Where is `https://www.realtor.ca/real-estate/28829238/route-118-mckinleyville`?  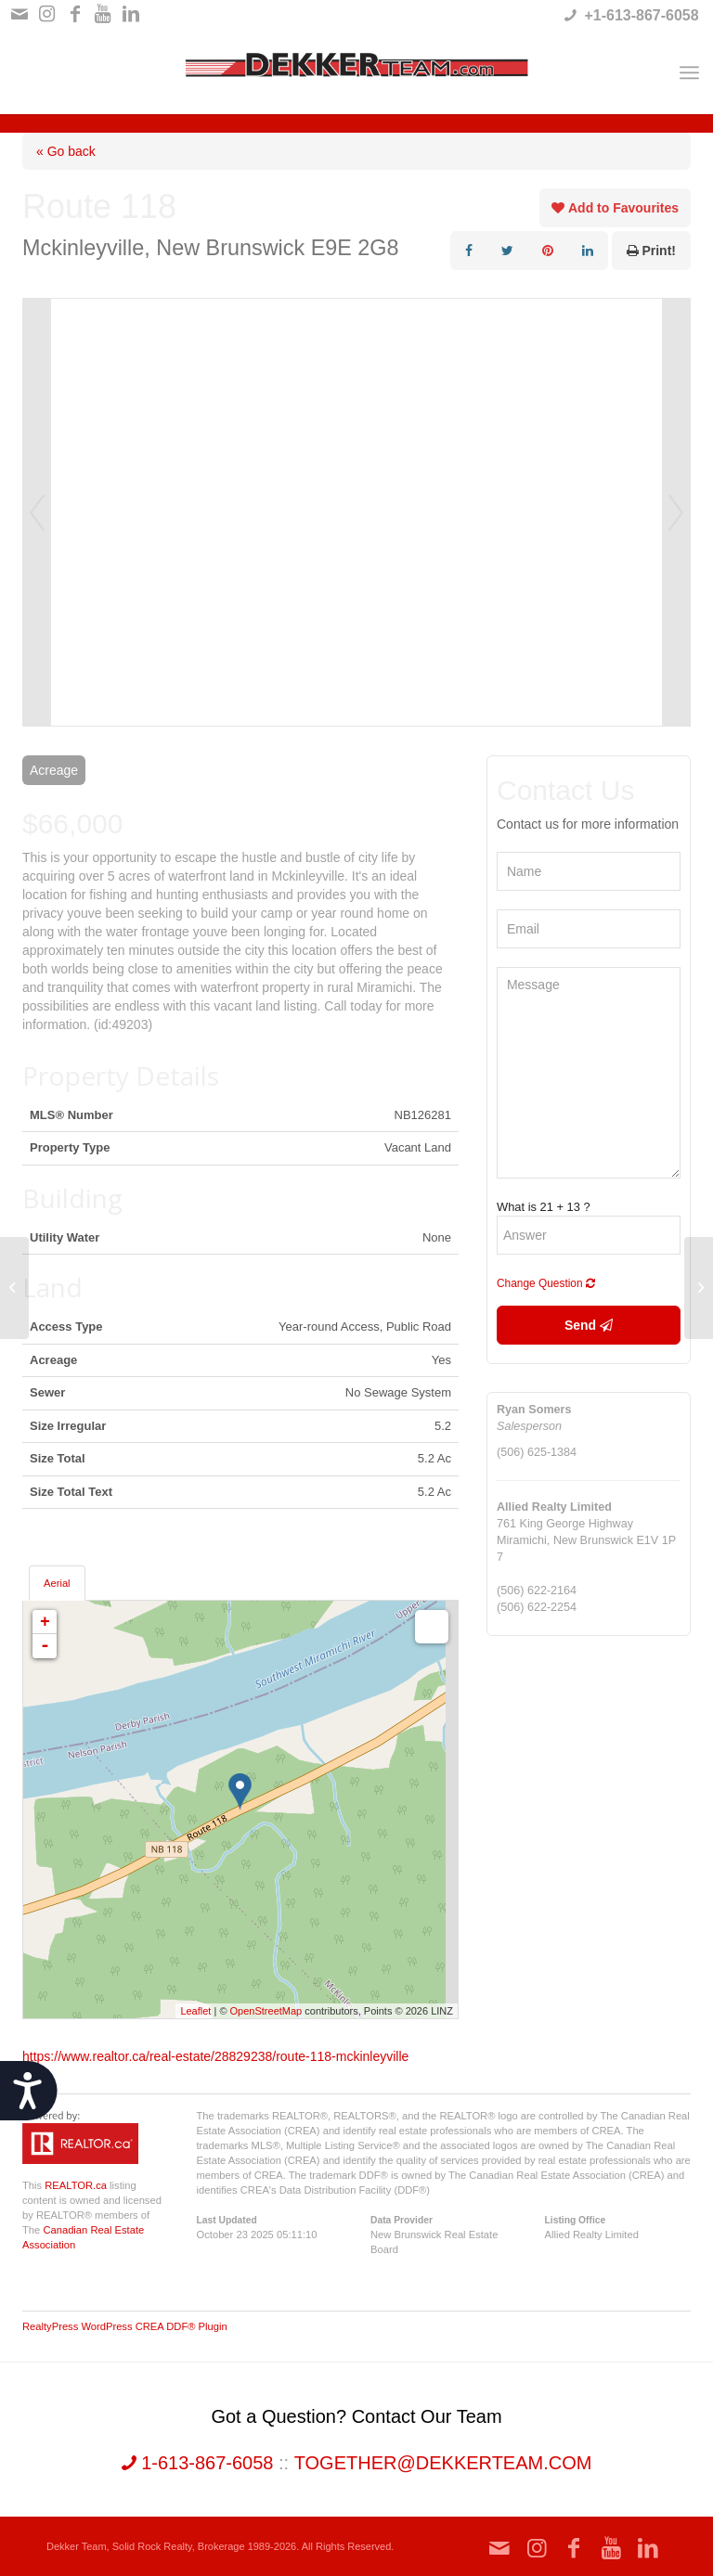
https://www.realtor.ca/real-estate/28829238/route-118-mckinleyville is located at coordinates (215, 2056).